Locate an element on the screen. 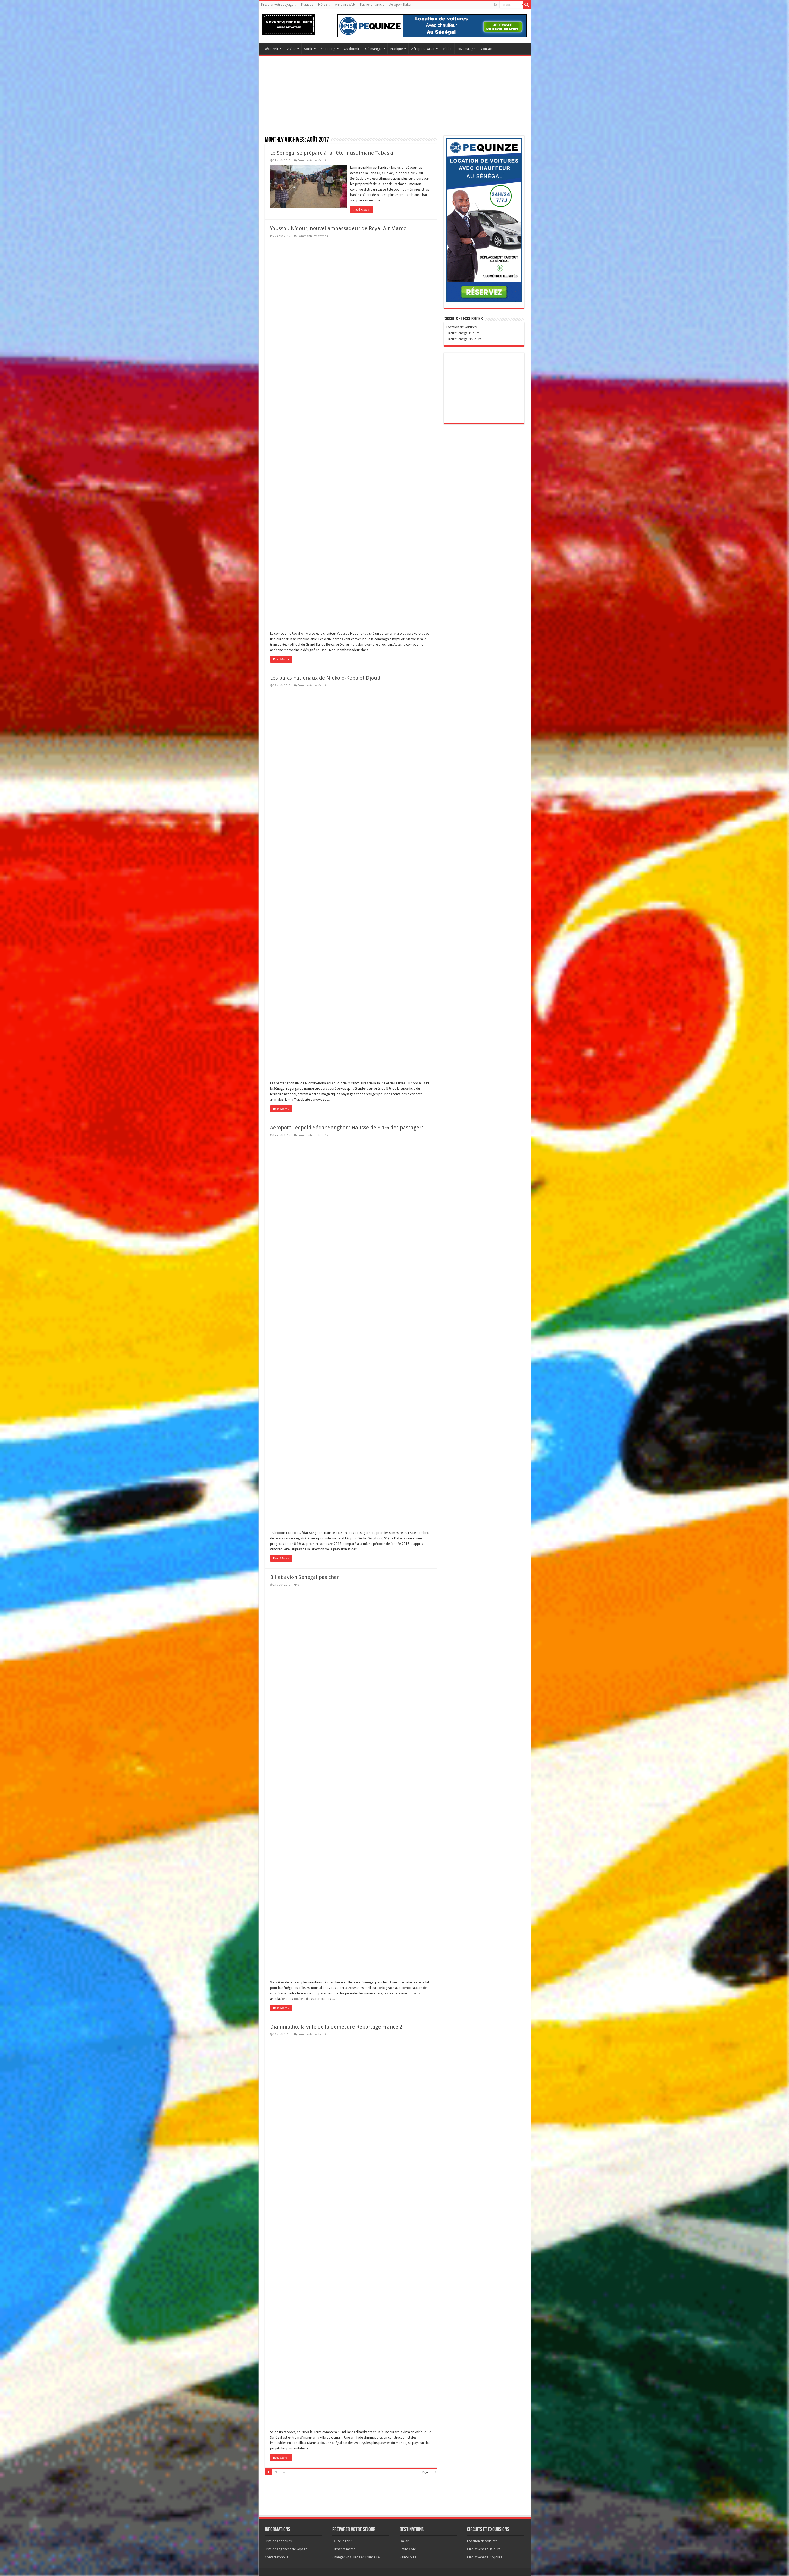 The width and height of the screenshot is (789, 2576). Dakar is located at coordinates (404, 2541).